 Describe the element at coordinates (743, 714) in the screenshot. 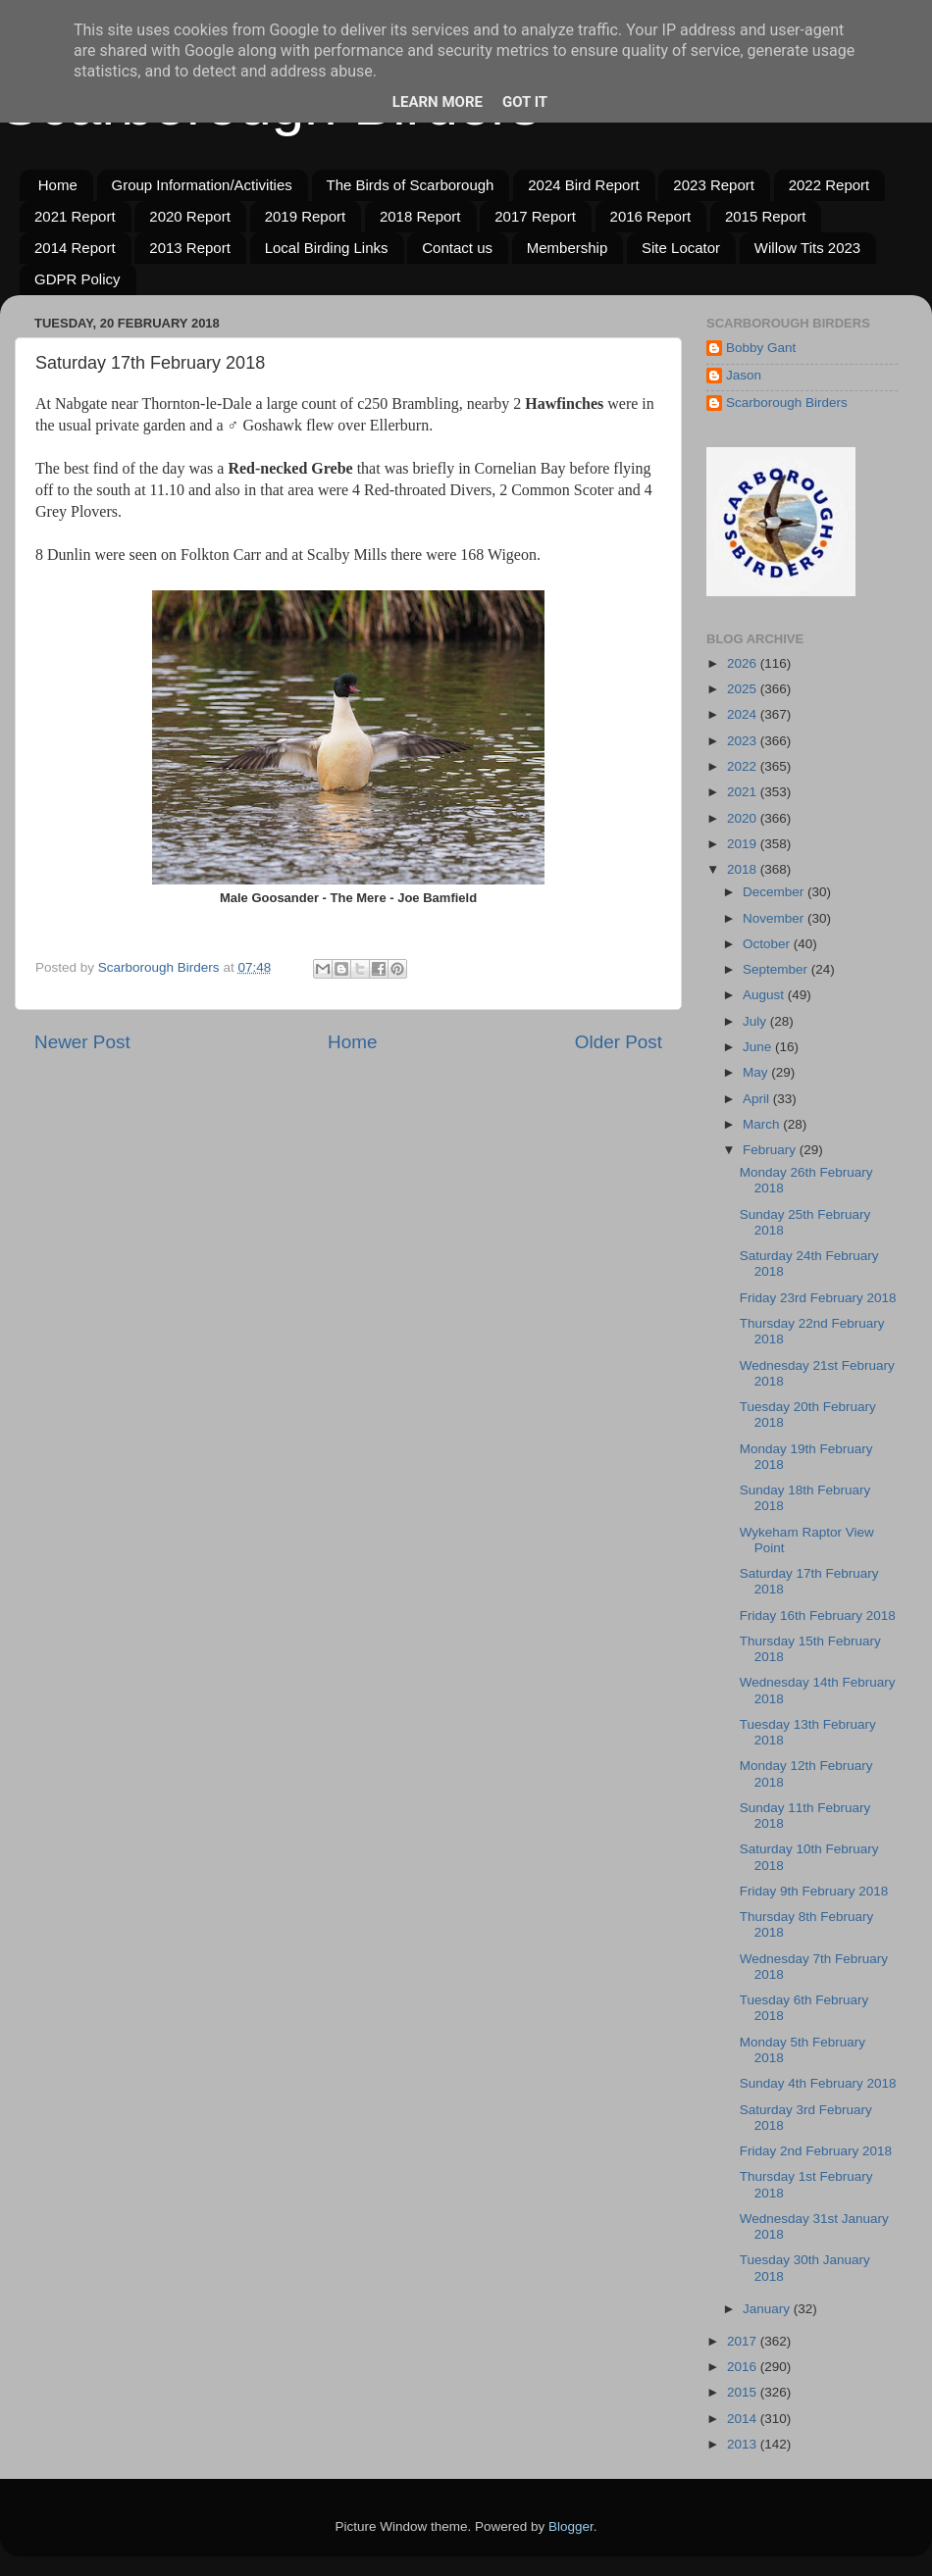

I see `2024` at that location.